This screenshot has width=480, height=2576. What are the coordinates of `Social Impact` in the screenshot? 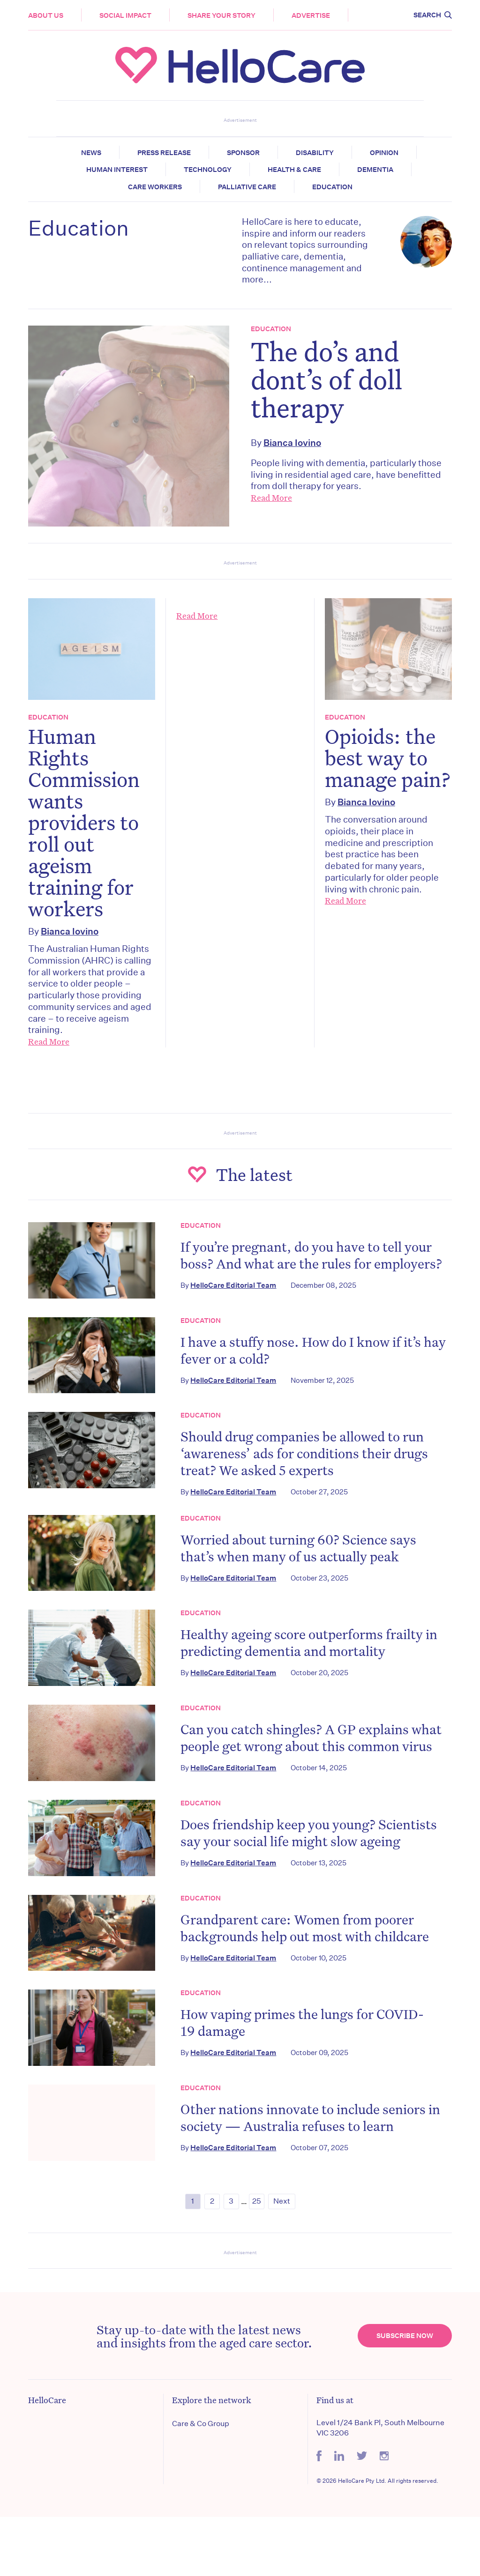 It's located at (125, 15).